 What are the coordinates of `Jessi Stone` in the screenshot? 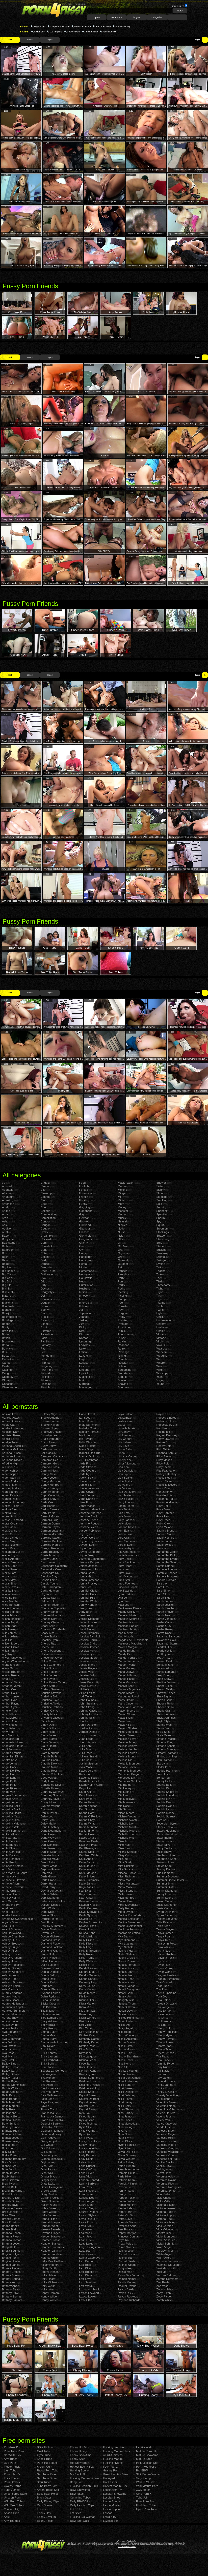 It's located at (86, 1629).